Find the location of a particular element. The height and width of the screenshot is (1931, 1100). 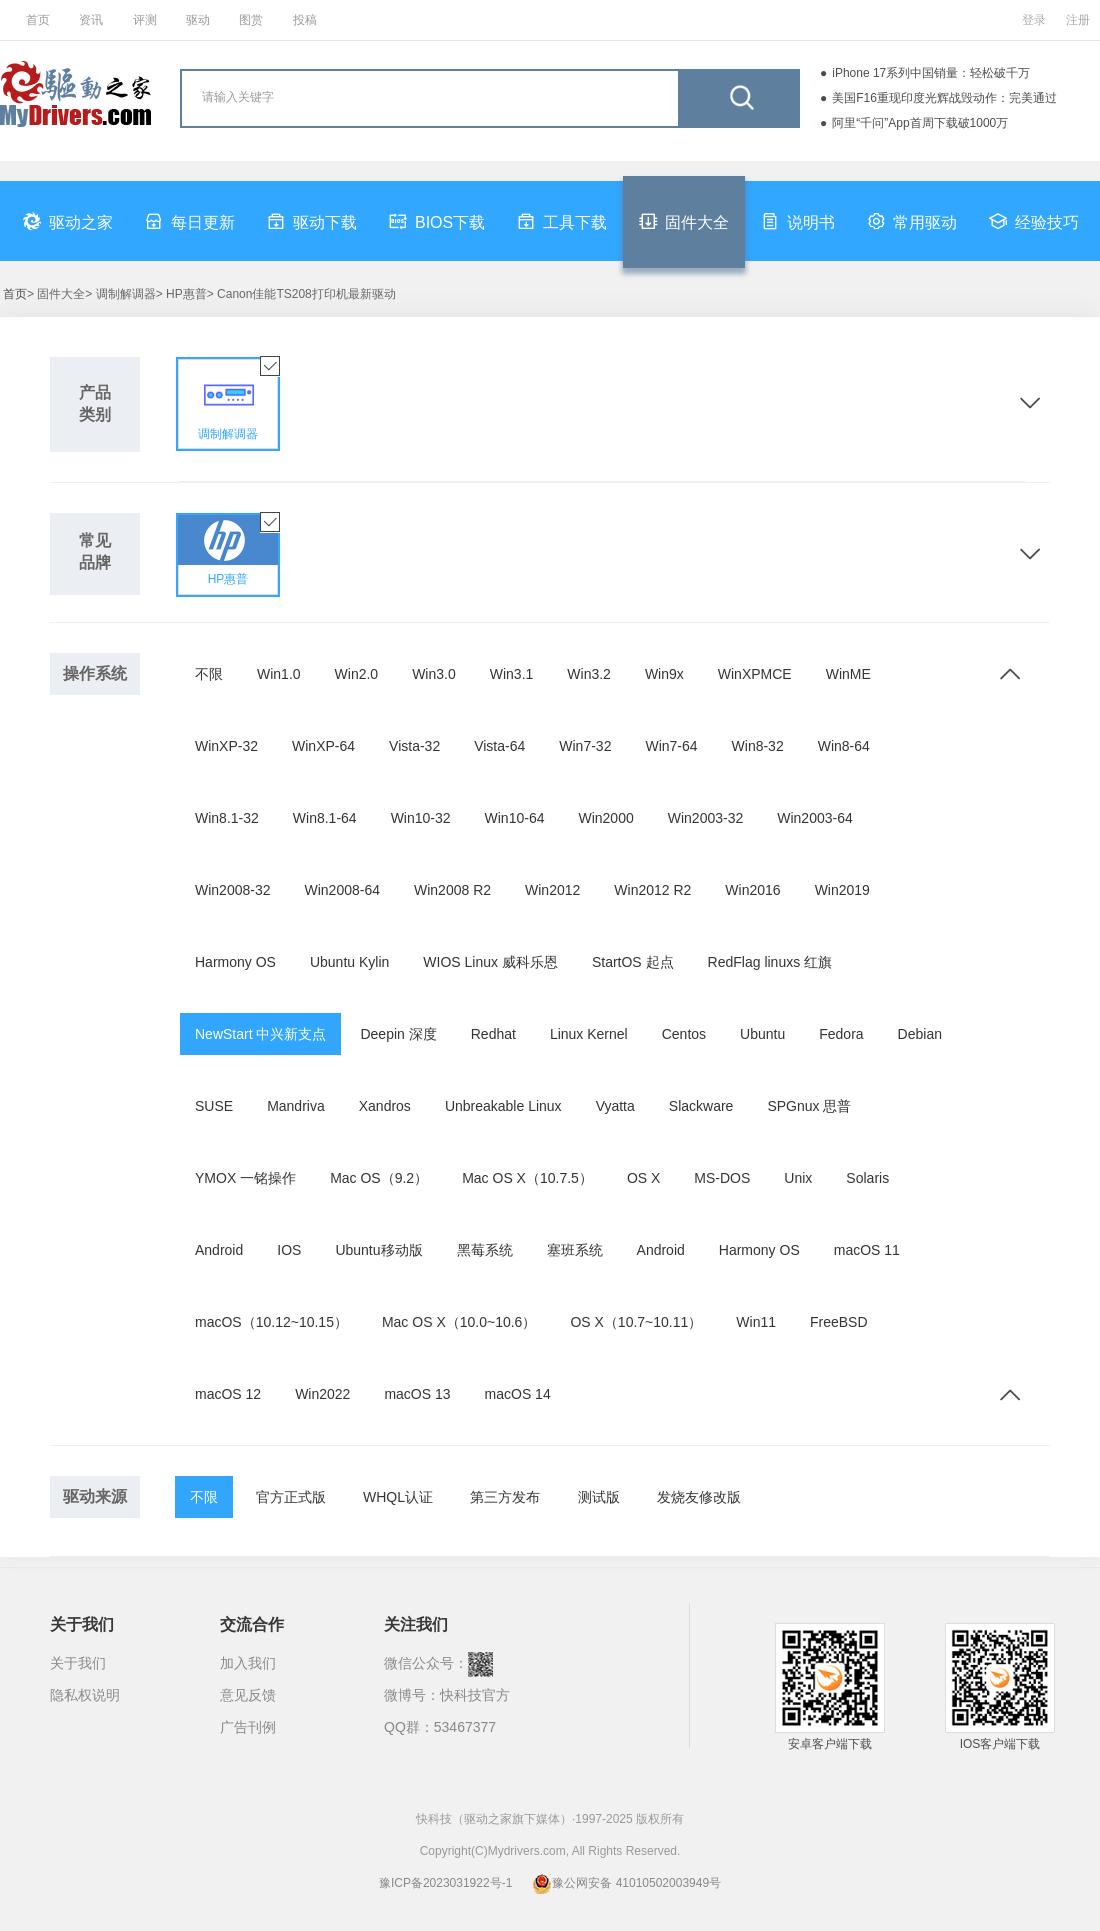

YMOX 一铭操作 is located at coordinates (245, 1178).